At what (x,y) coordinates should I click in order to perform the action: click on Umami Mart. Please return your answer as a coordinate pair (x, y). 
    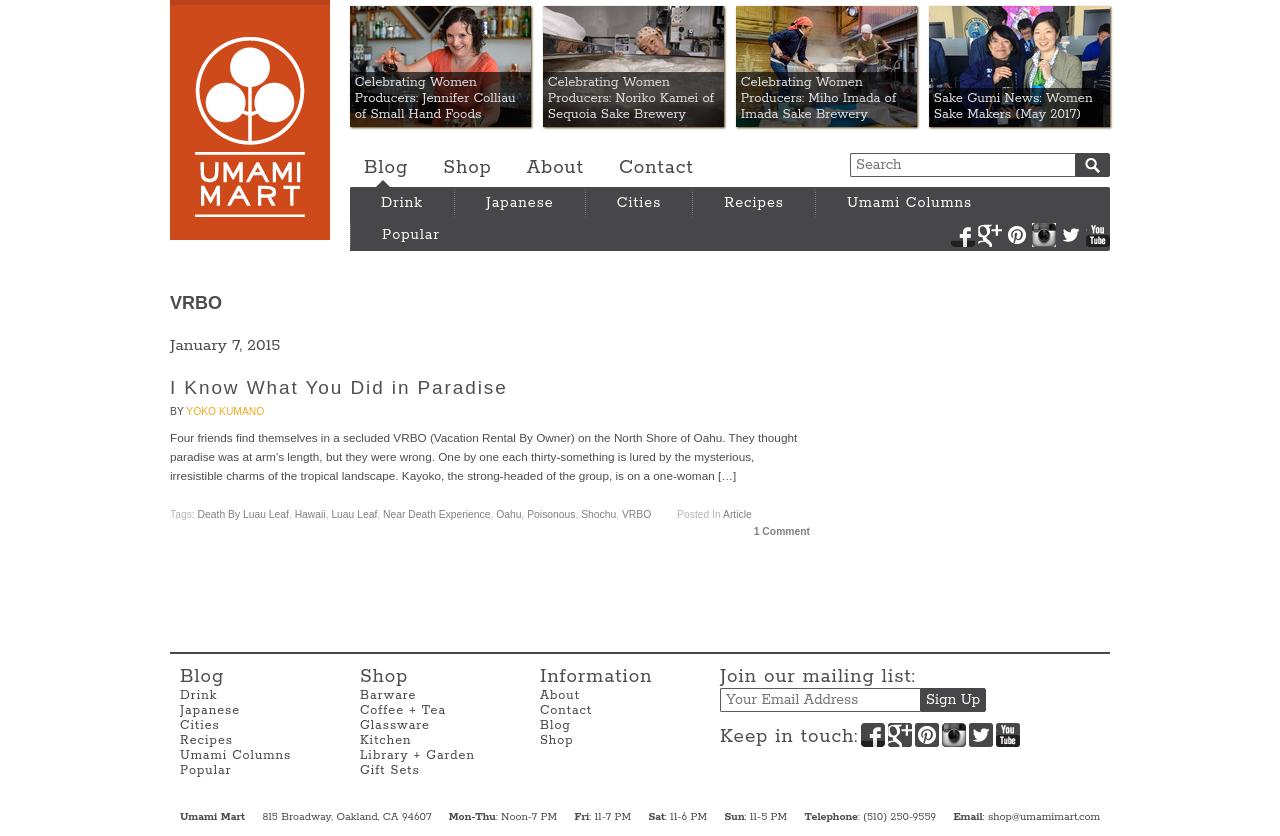
    Looking at the image, I should click on (250, 120).